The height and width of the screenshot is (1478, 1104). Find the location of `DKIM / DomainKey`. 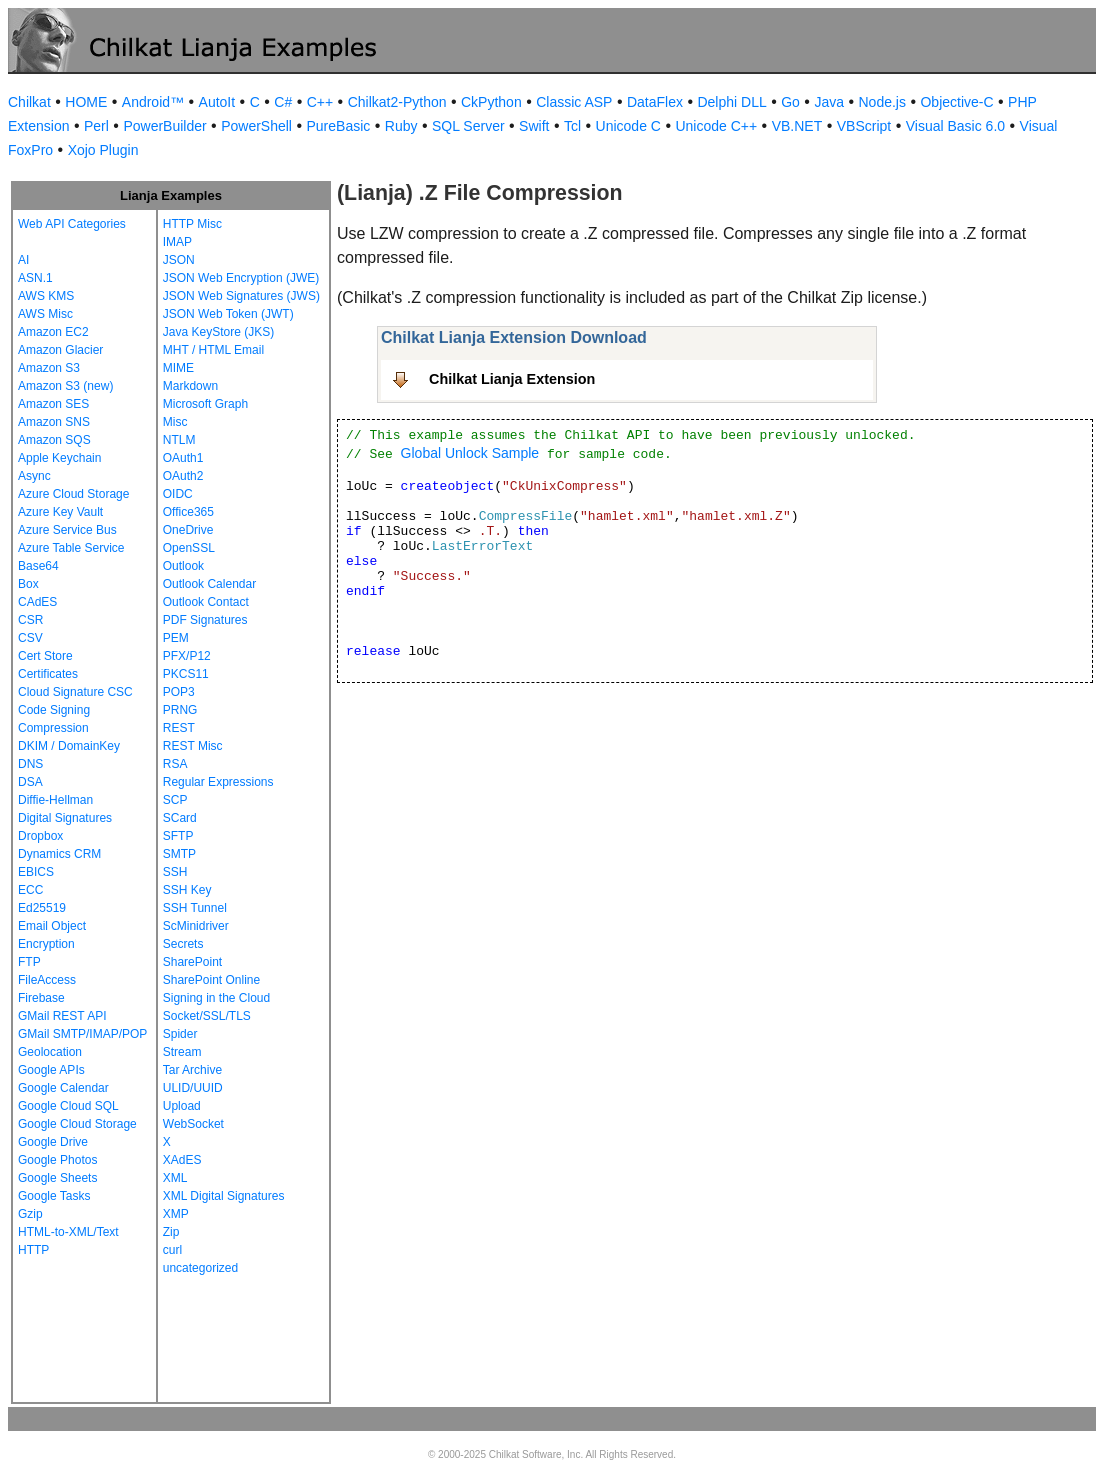

DKIM / DomainKey is located at coordinates (69, 746).